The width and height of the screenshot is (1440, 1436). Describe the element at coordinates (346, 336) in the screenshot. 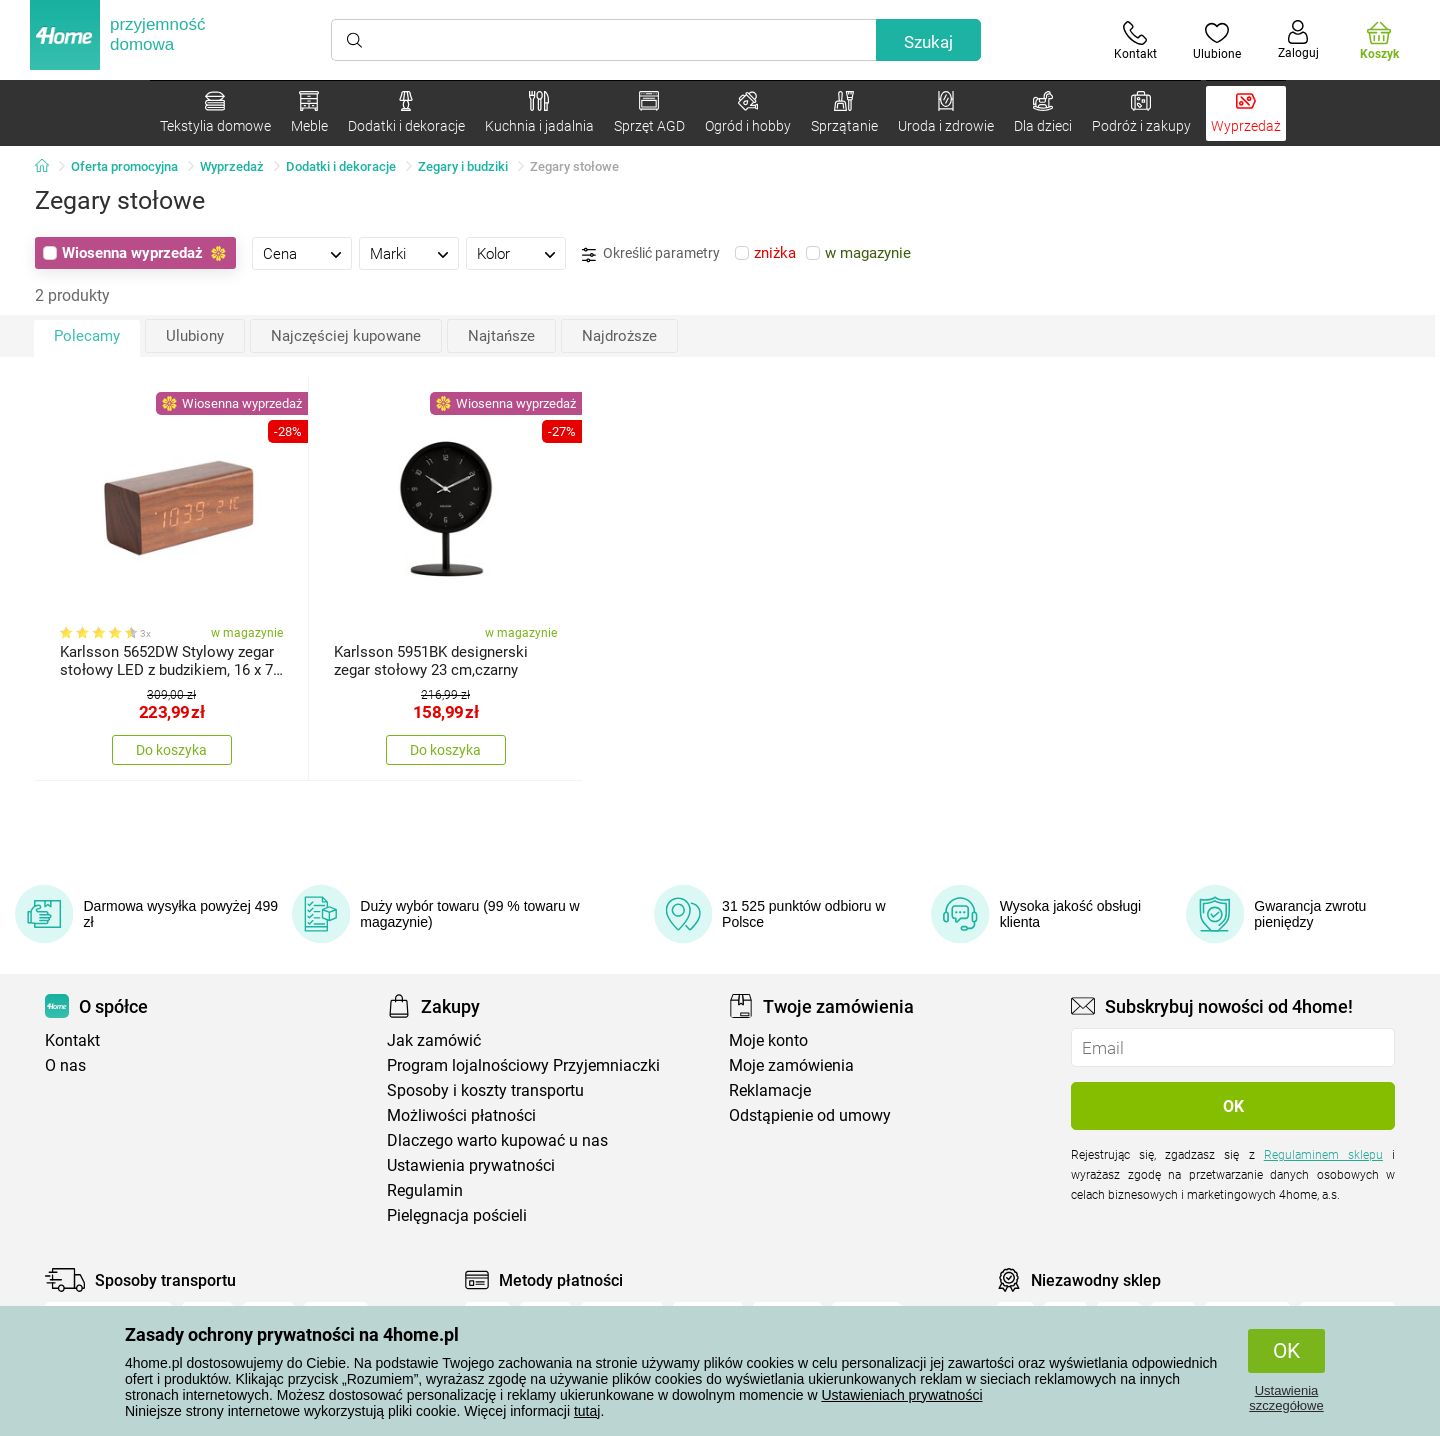

I see `Najczęściej kupowane` at that location.